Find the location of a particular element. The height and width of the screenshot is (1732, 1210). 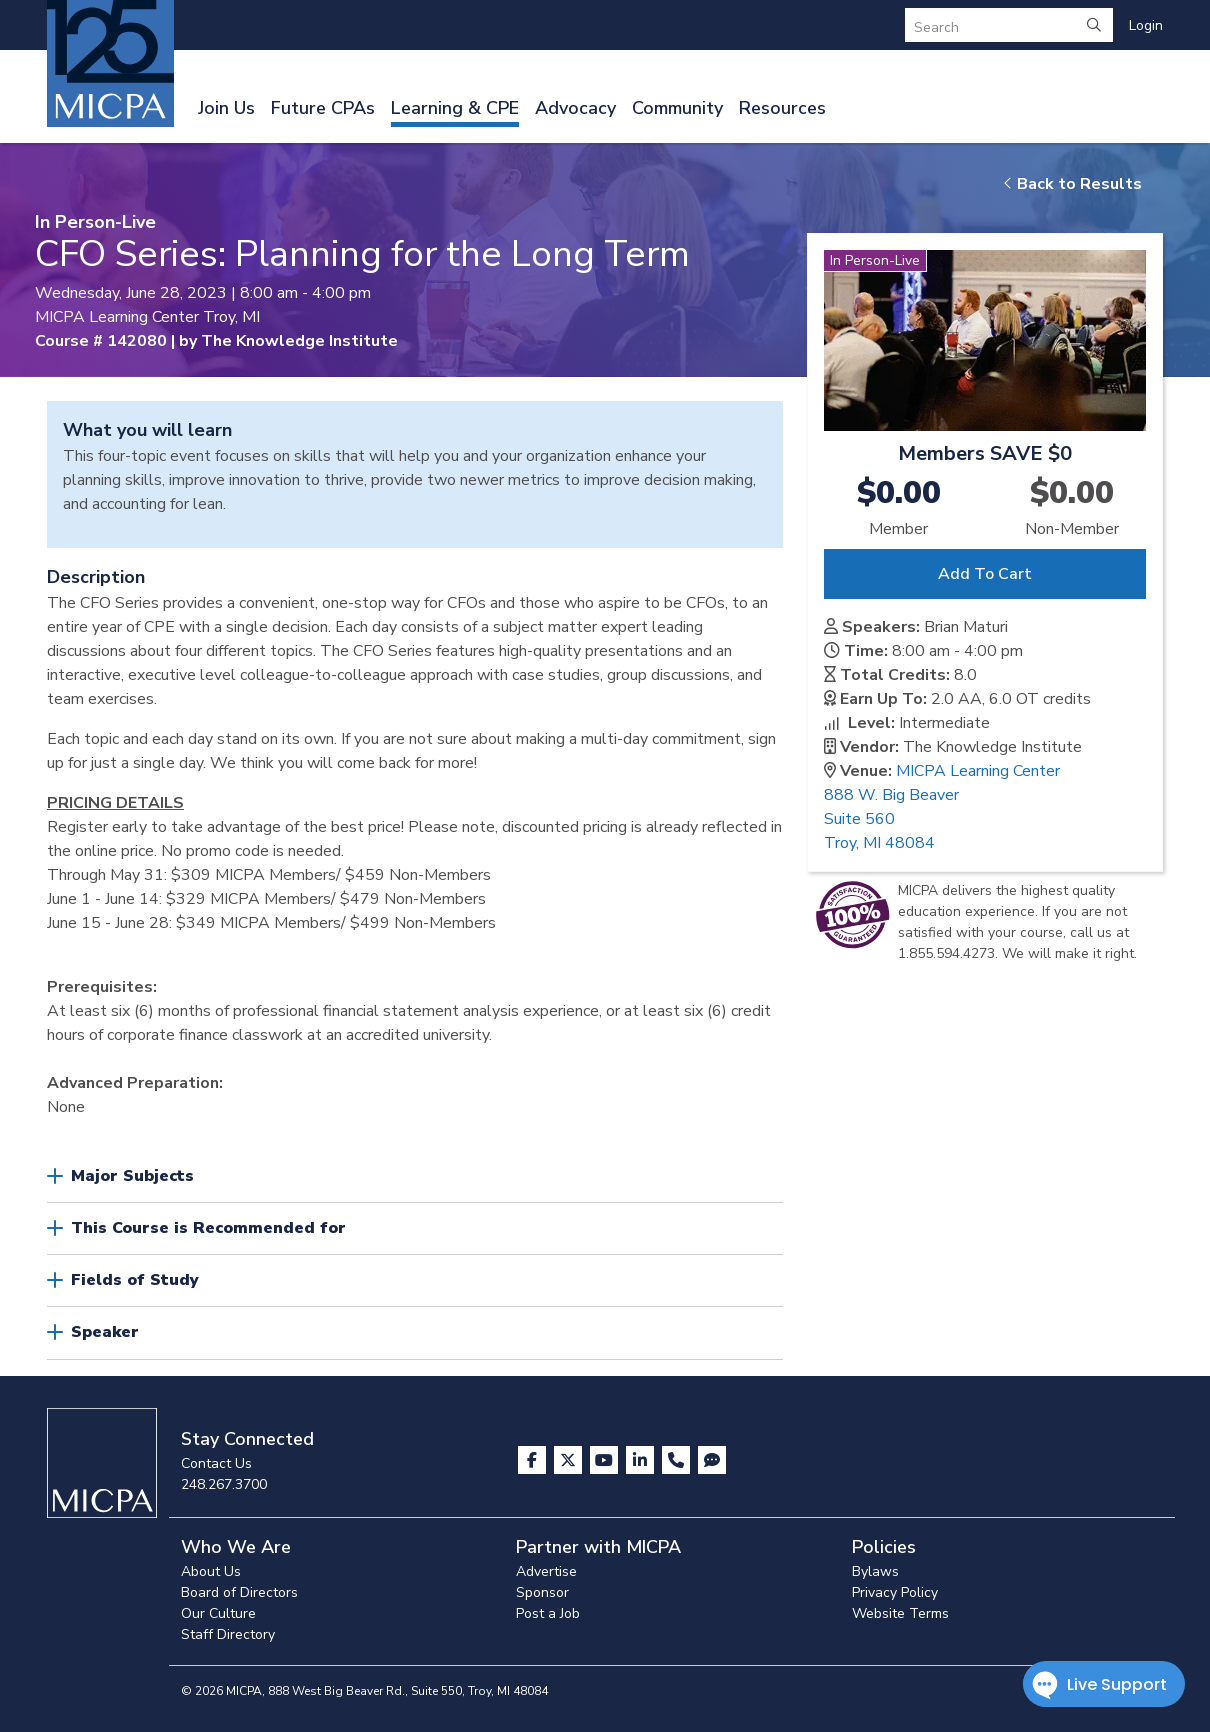

Speaker is located at coordinates (105, 1332).